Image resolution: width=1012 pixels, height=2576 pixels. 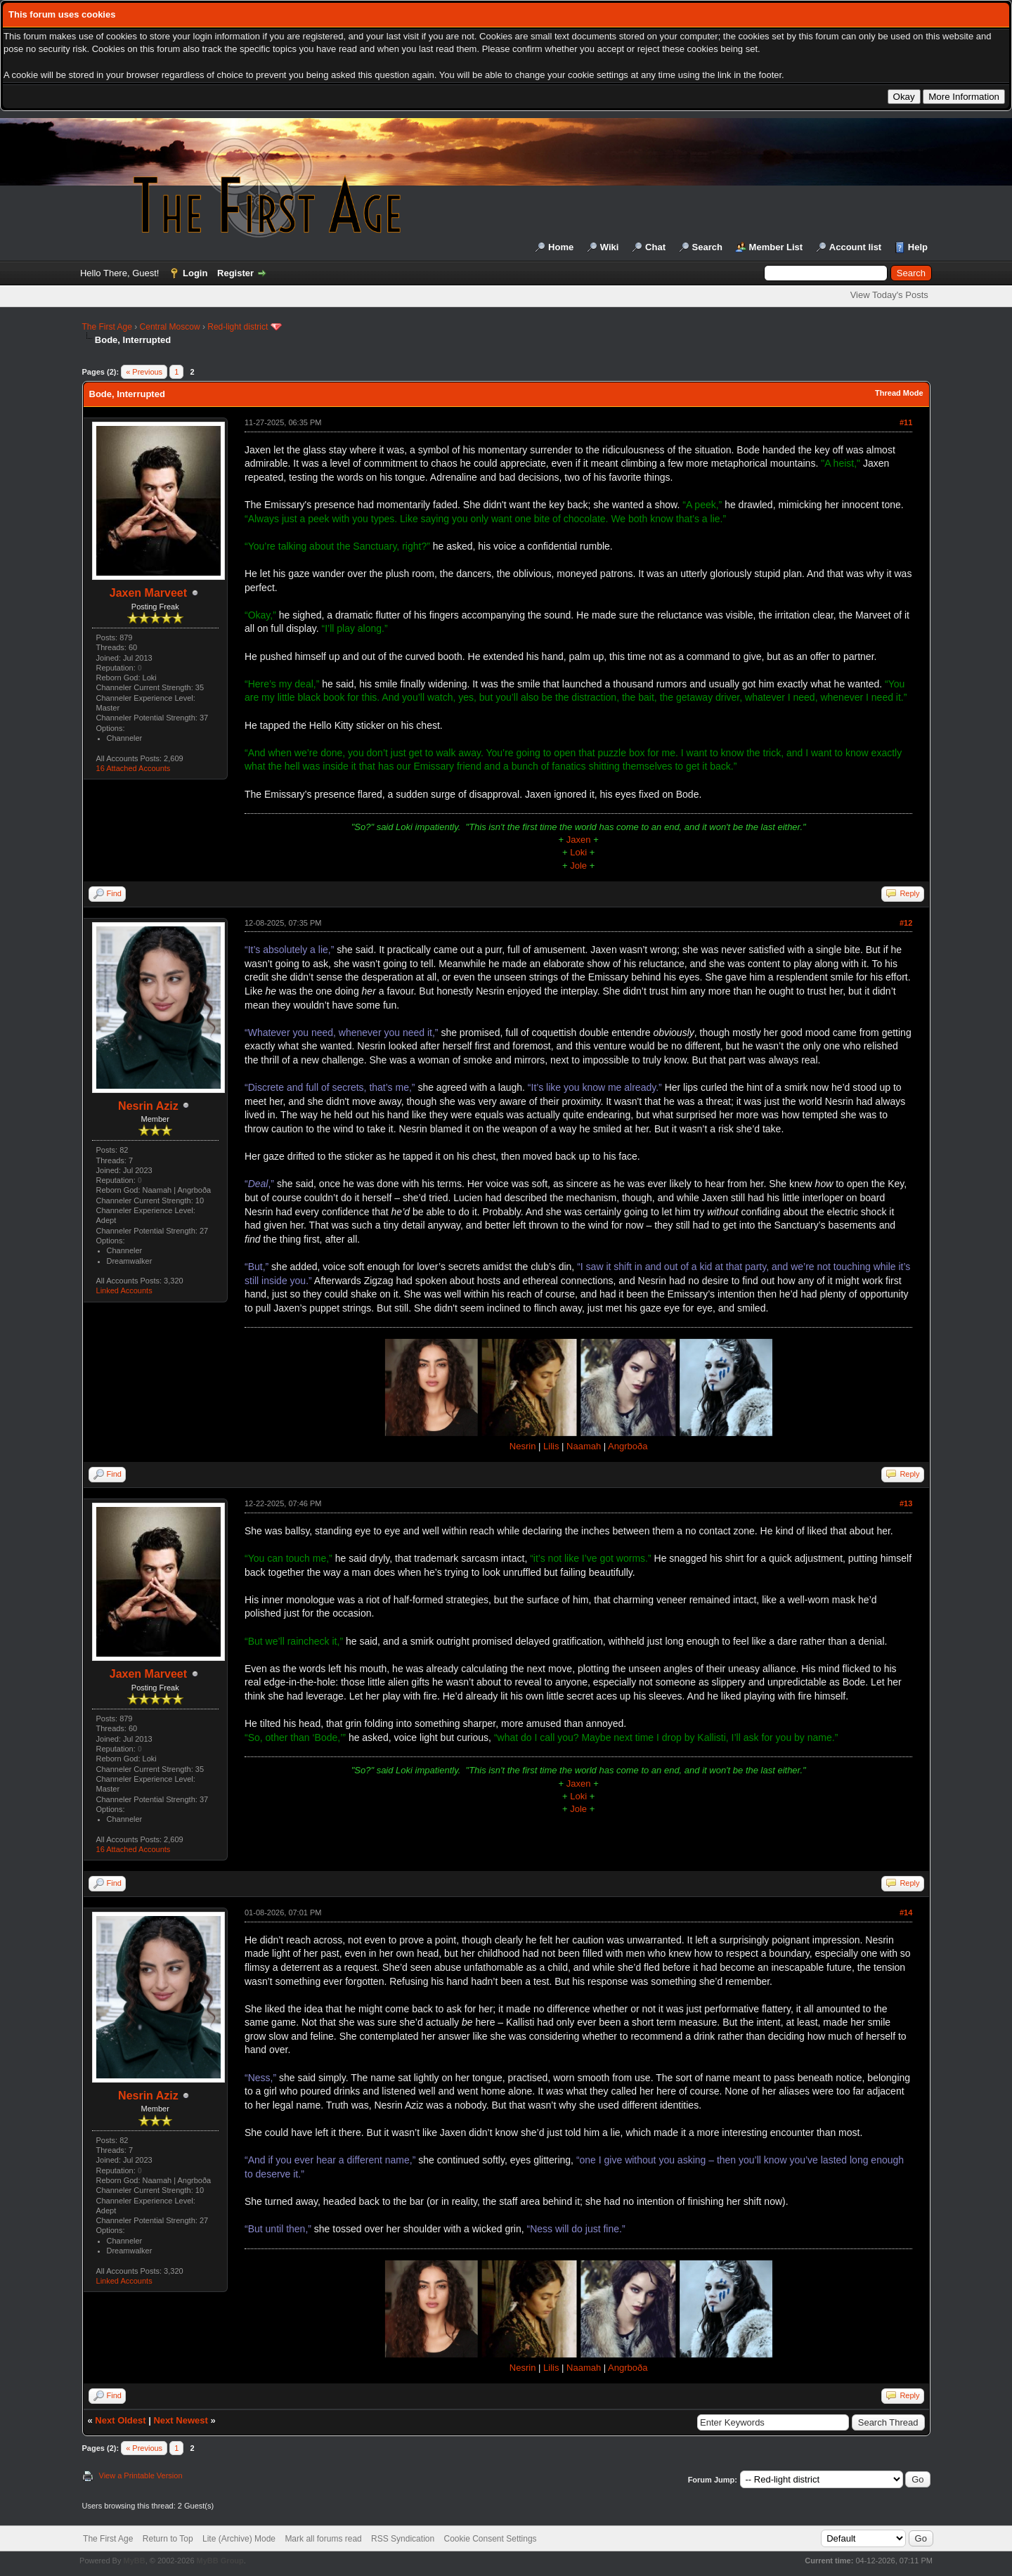 I want to click on MyBB Group, so click(x=220, y=2560).